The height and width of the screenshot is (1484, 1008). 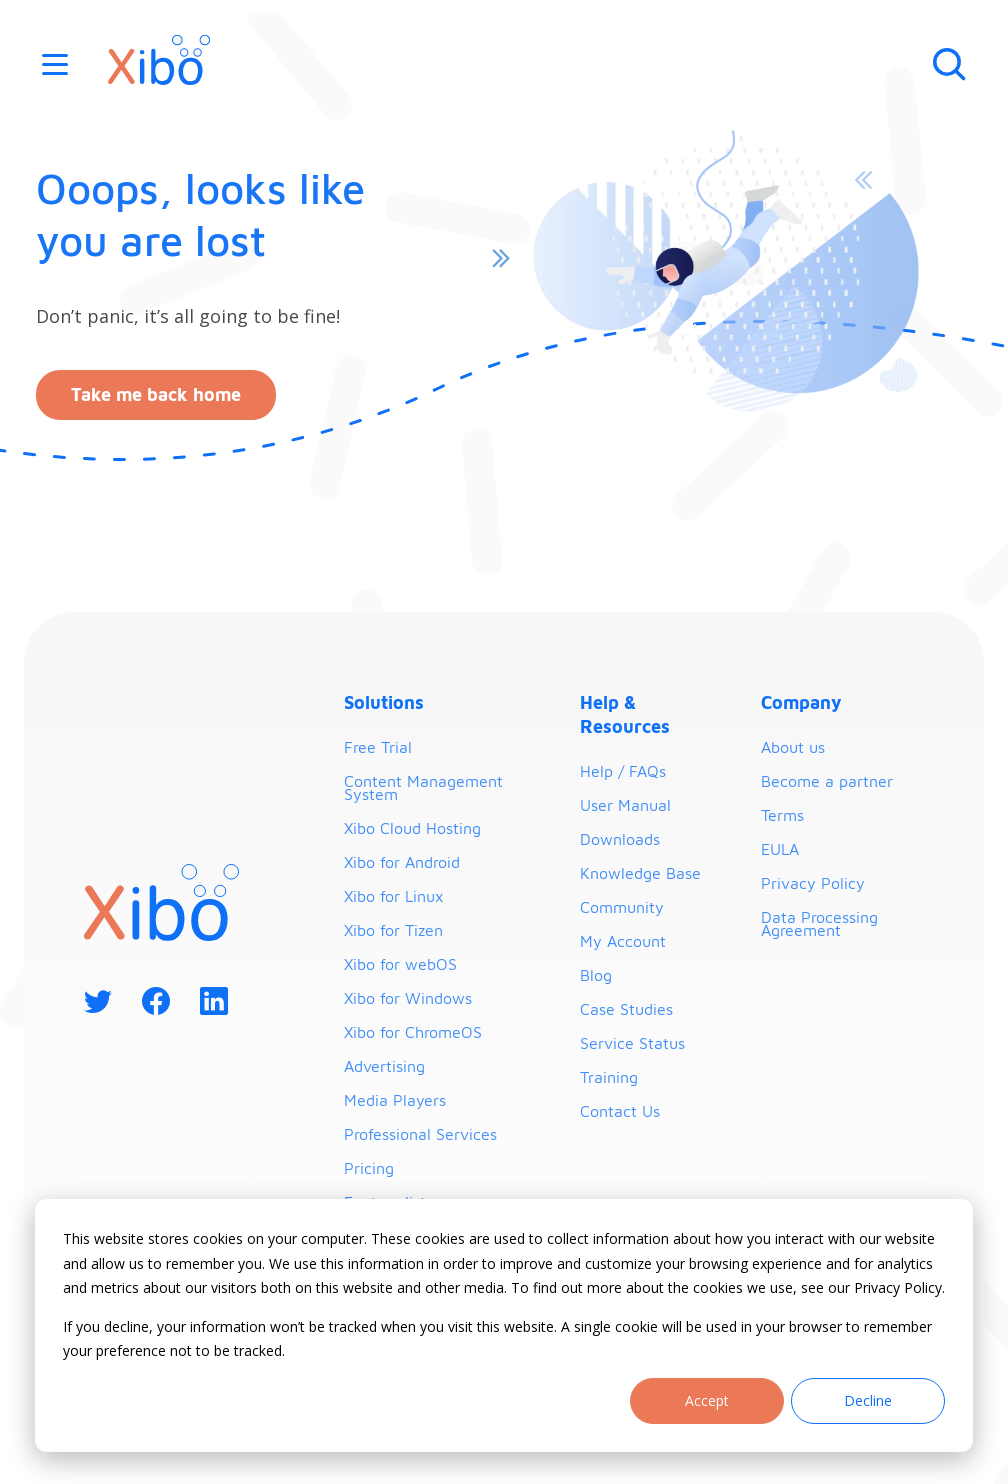 I want to click on Accept, so click(x=707, y=1400).